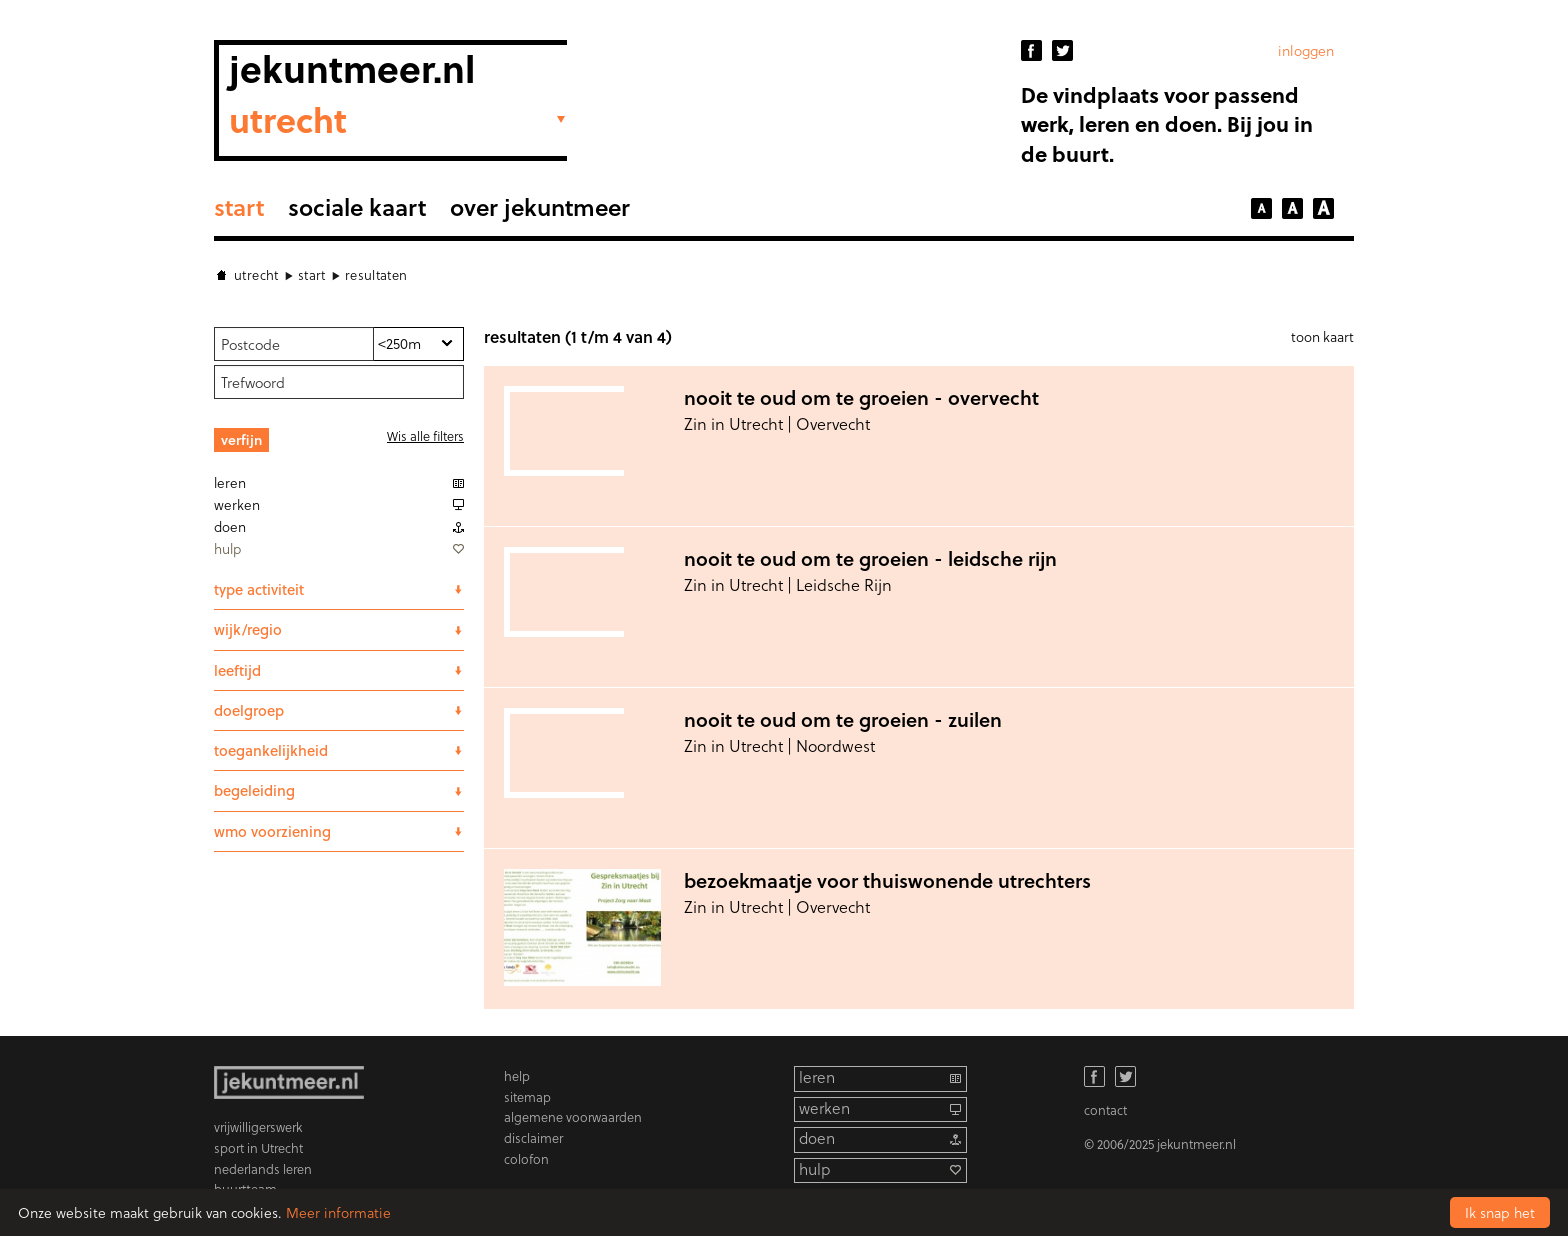 The image size is (1568, 1236). I want to click on werken, so click(824, 1108).